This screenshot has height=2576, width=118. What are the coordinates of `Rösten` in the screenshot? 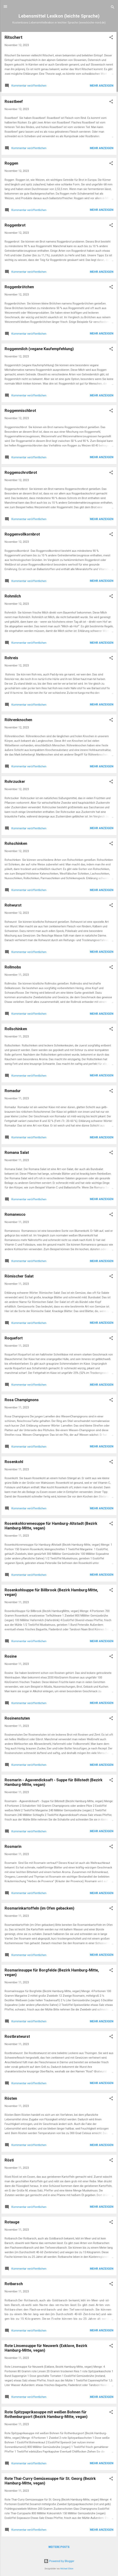 It's located at (11, 2098).